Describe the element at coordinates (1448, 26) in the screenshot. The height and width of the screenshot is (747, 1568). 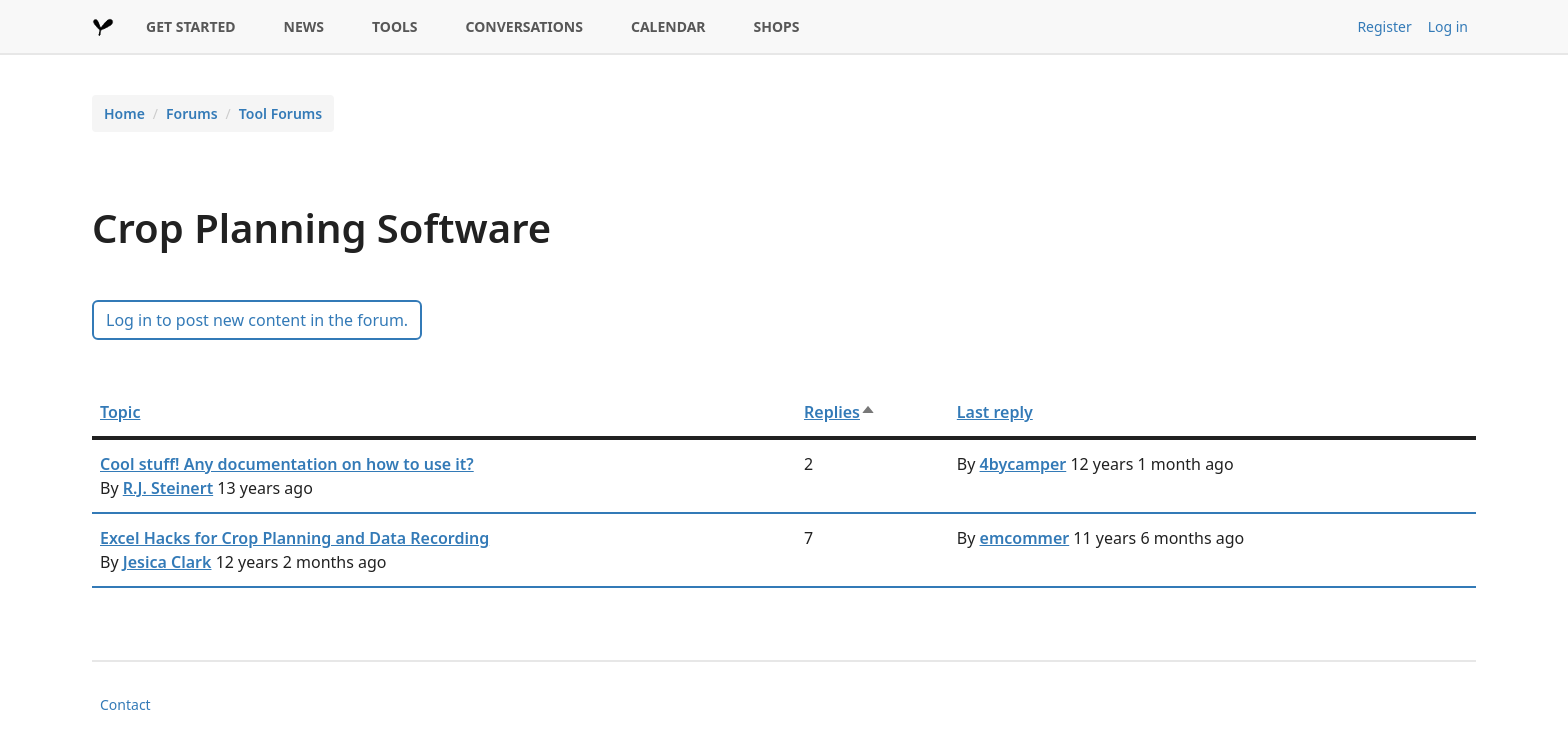
I see `Log in` at that location.